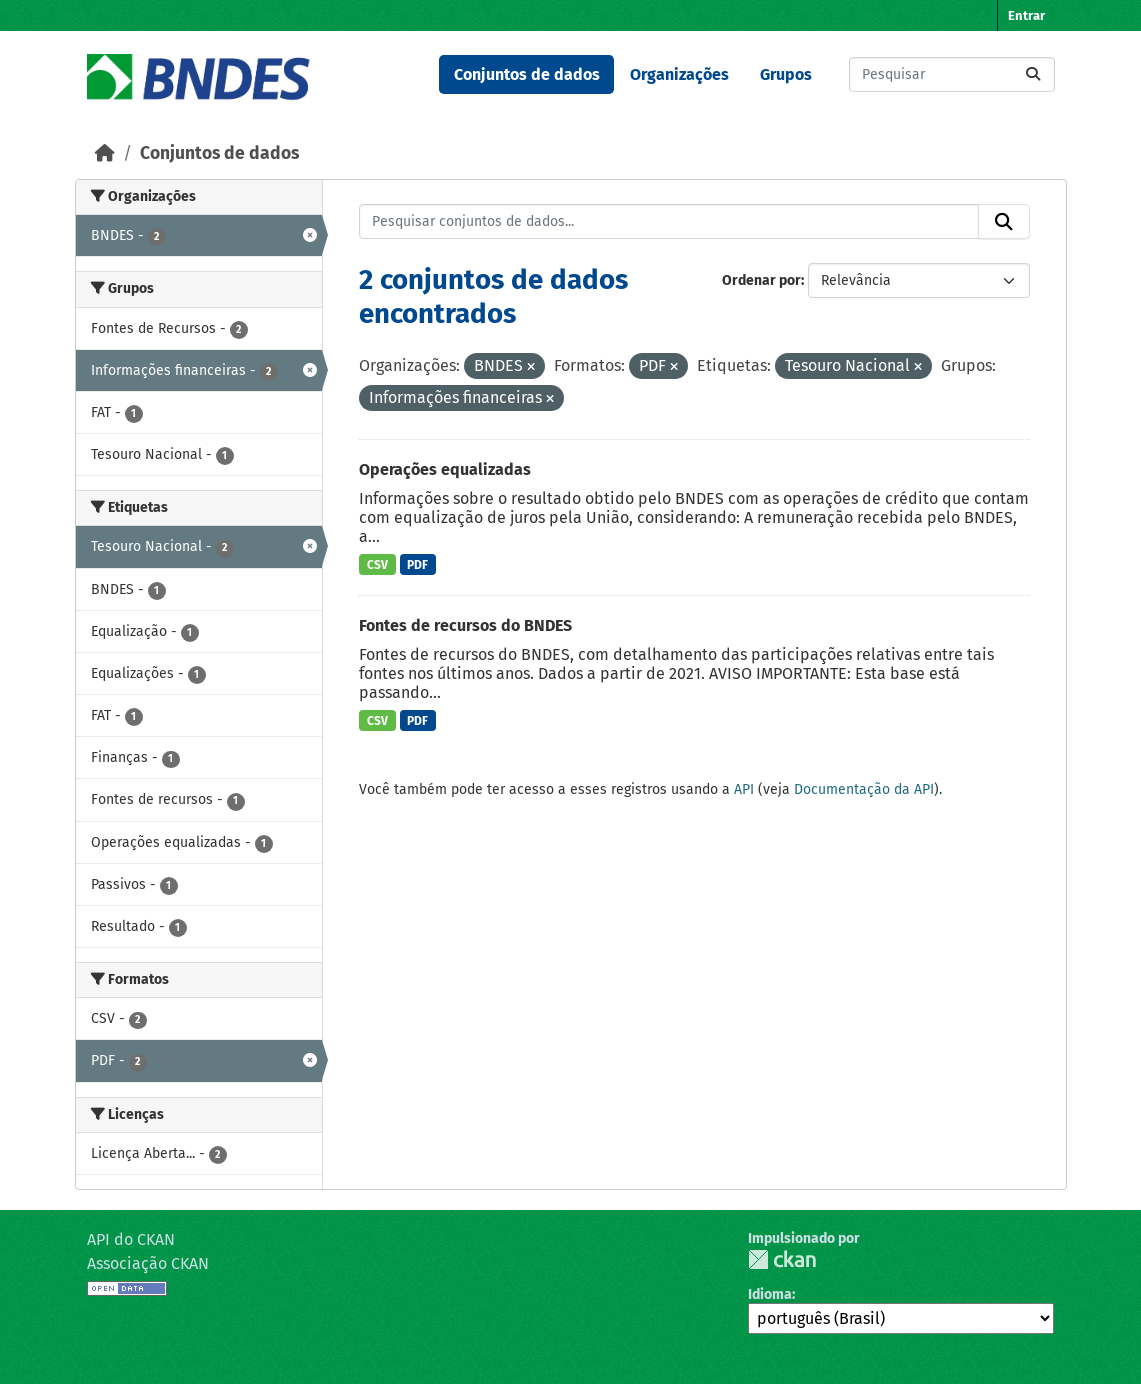 Image resolution: width=1141 pixels, height=1384 pixels. I want to click on Conjuntos de dados, so click(527, 74).